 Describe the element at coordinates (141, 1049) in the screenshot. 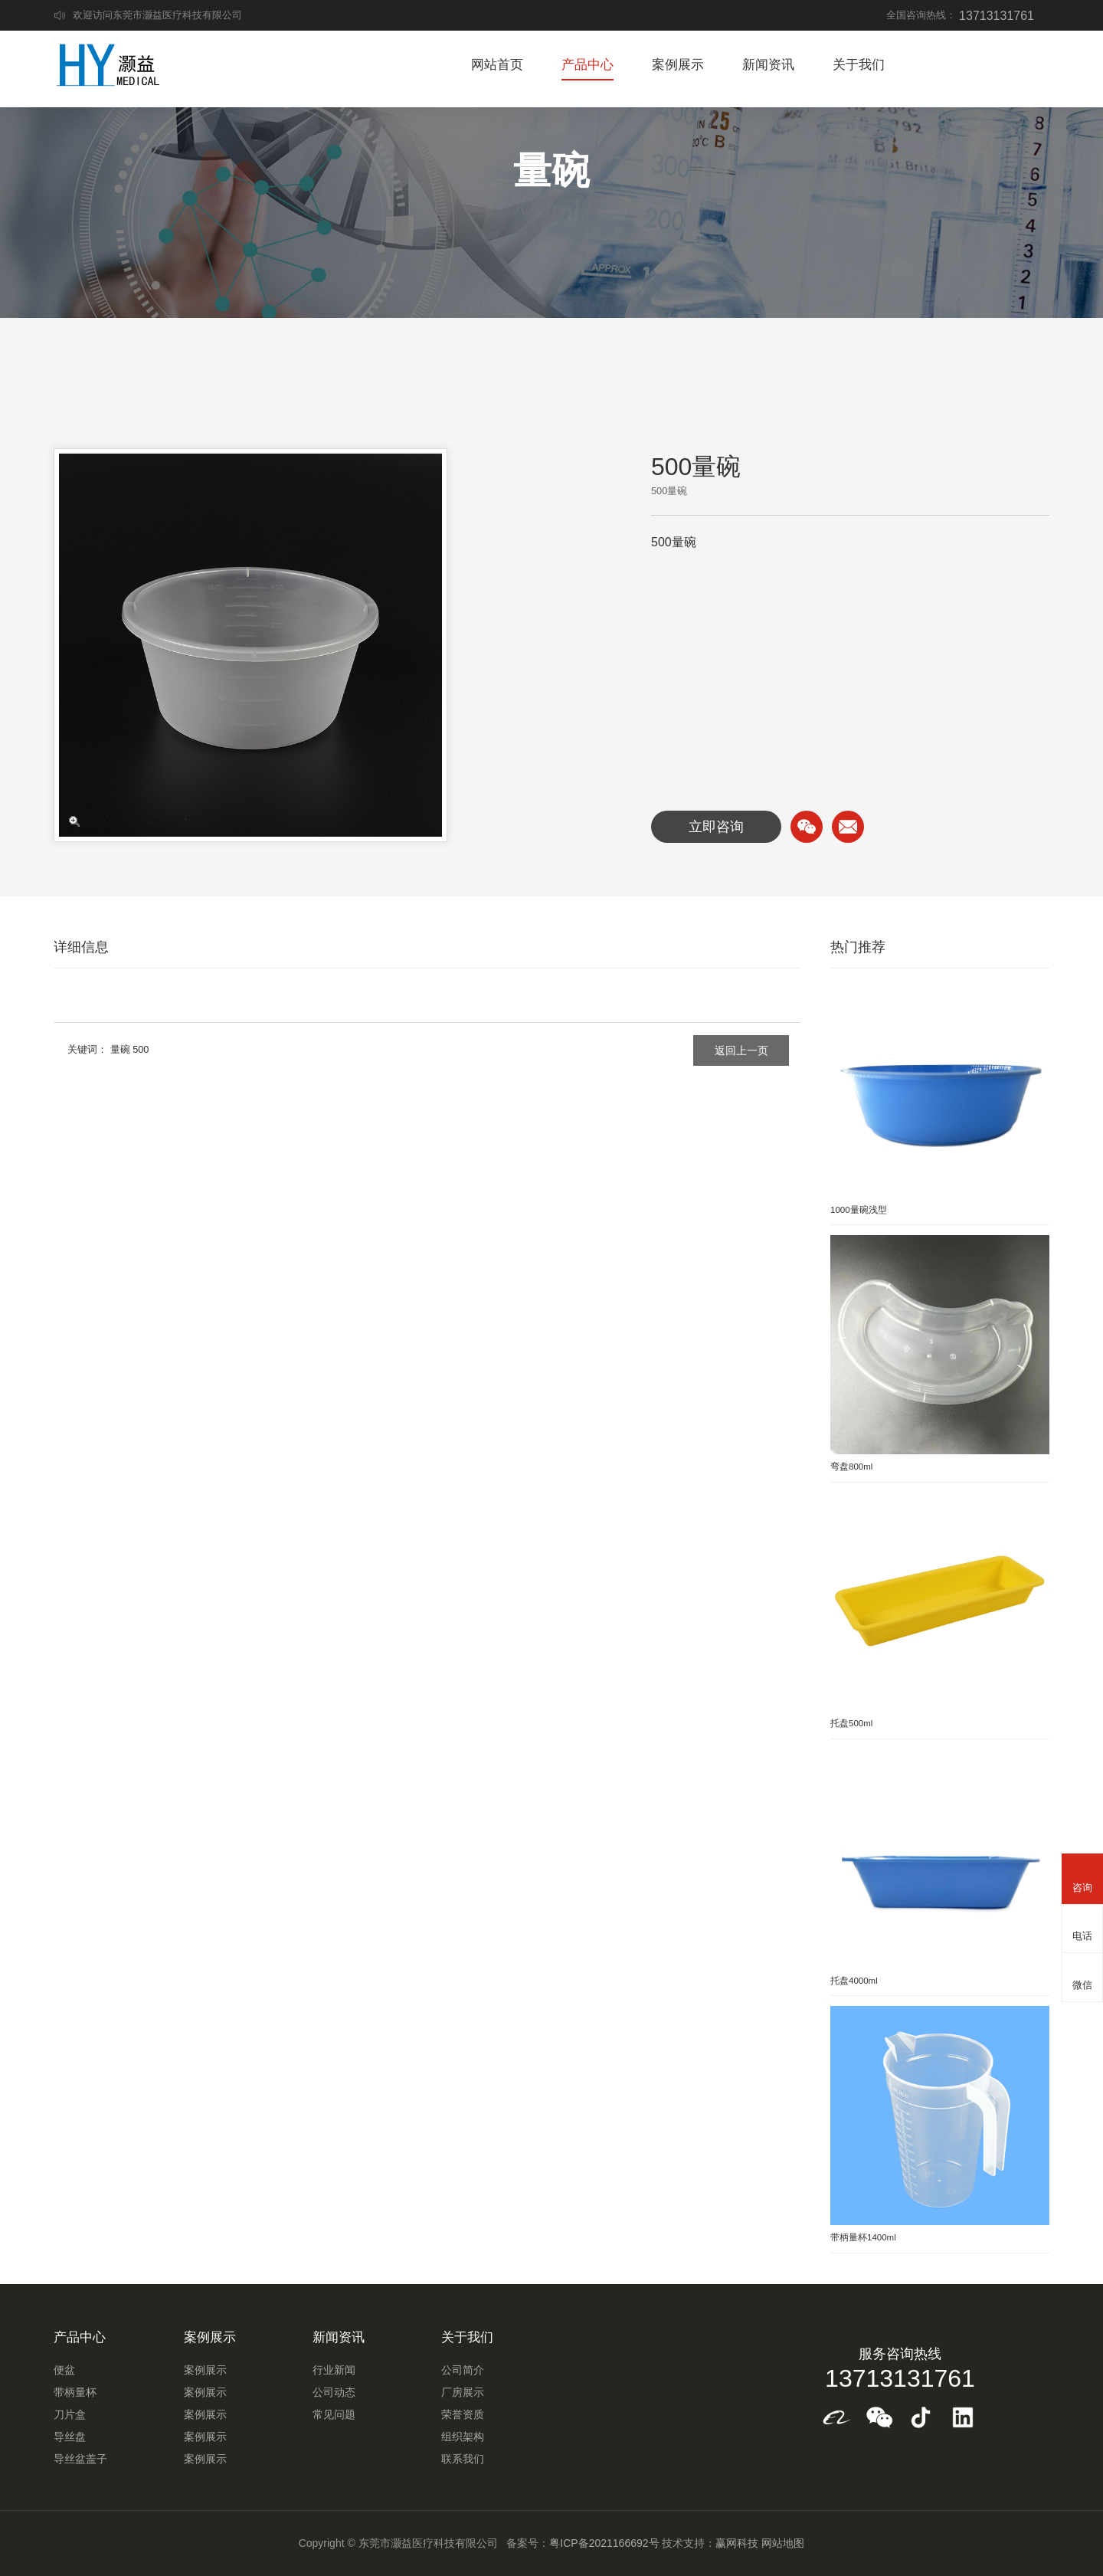

I see `500` at that location.